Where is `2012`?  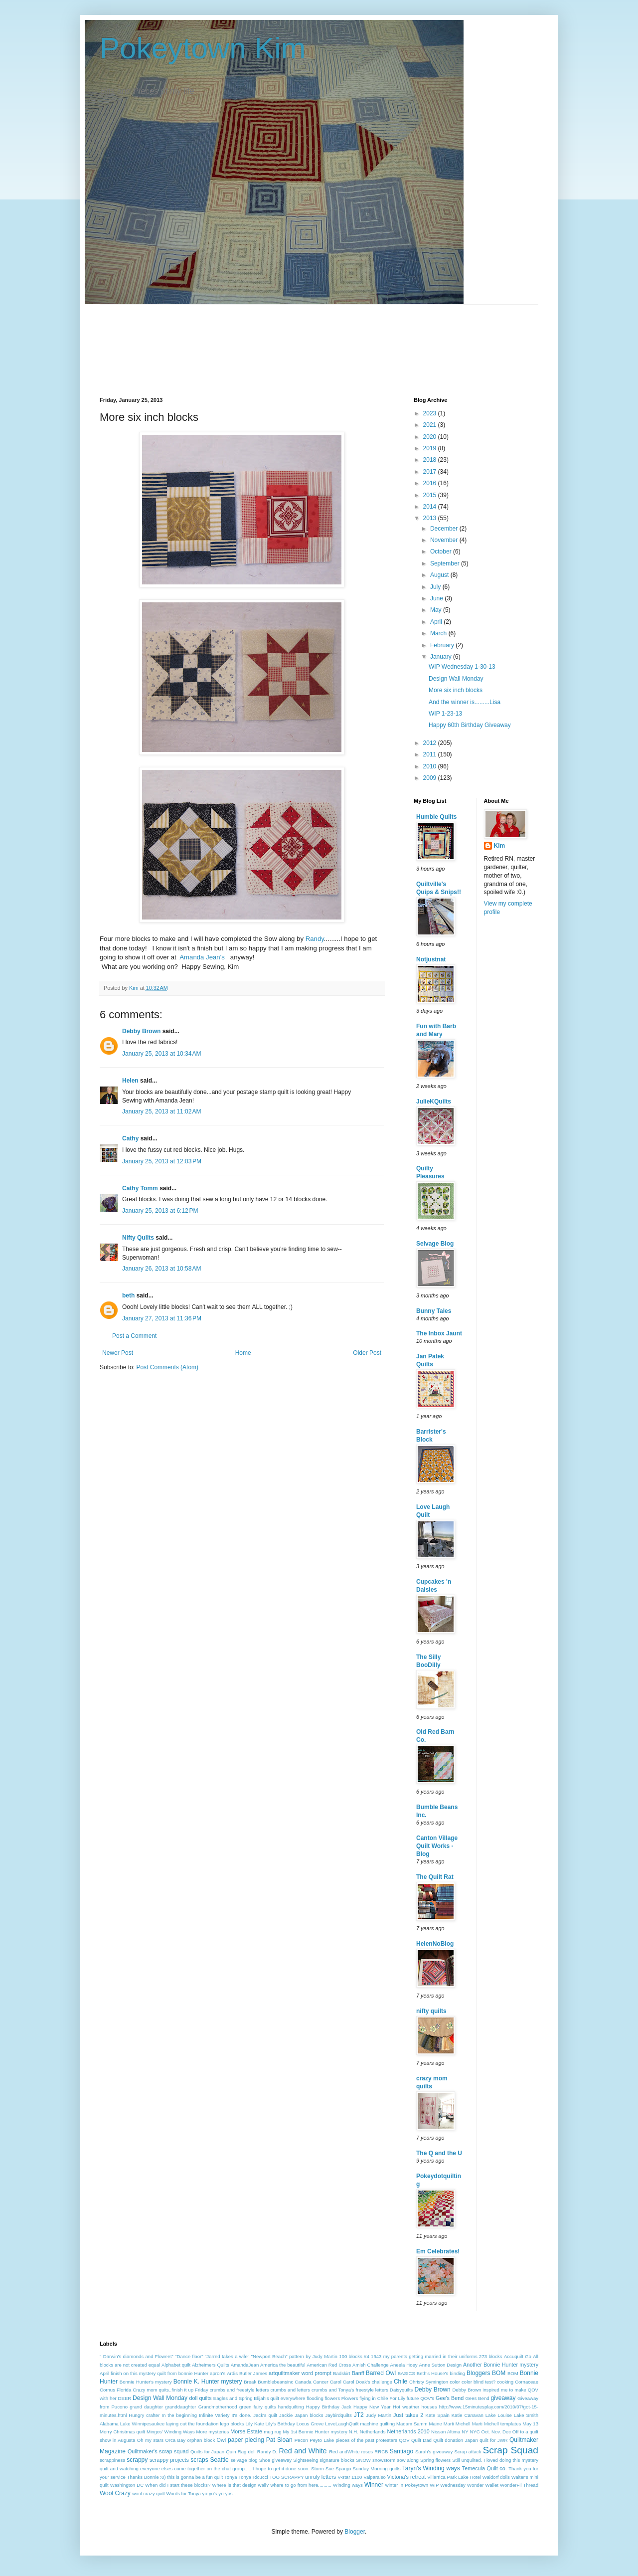
2012 is located at coordinates (430, 742).